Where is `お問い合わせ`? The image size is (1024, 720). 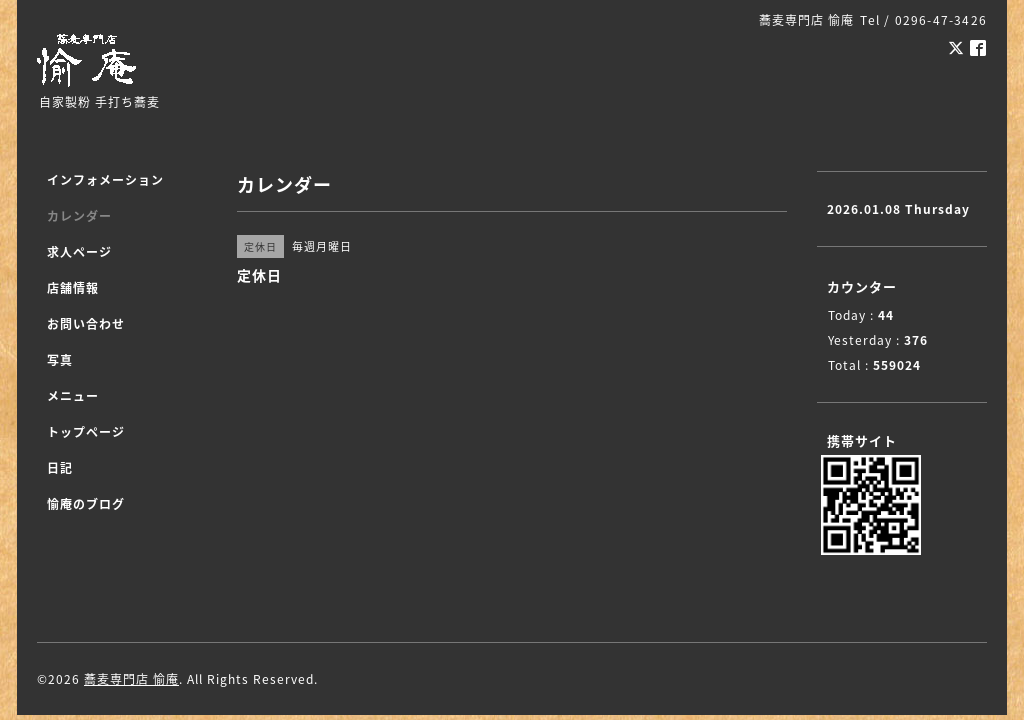
お問い合わせ is located at coordinates (86, 324).